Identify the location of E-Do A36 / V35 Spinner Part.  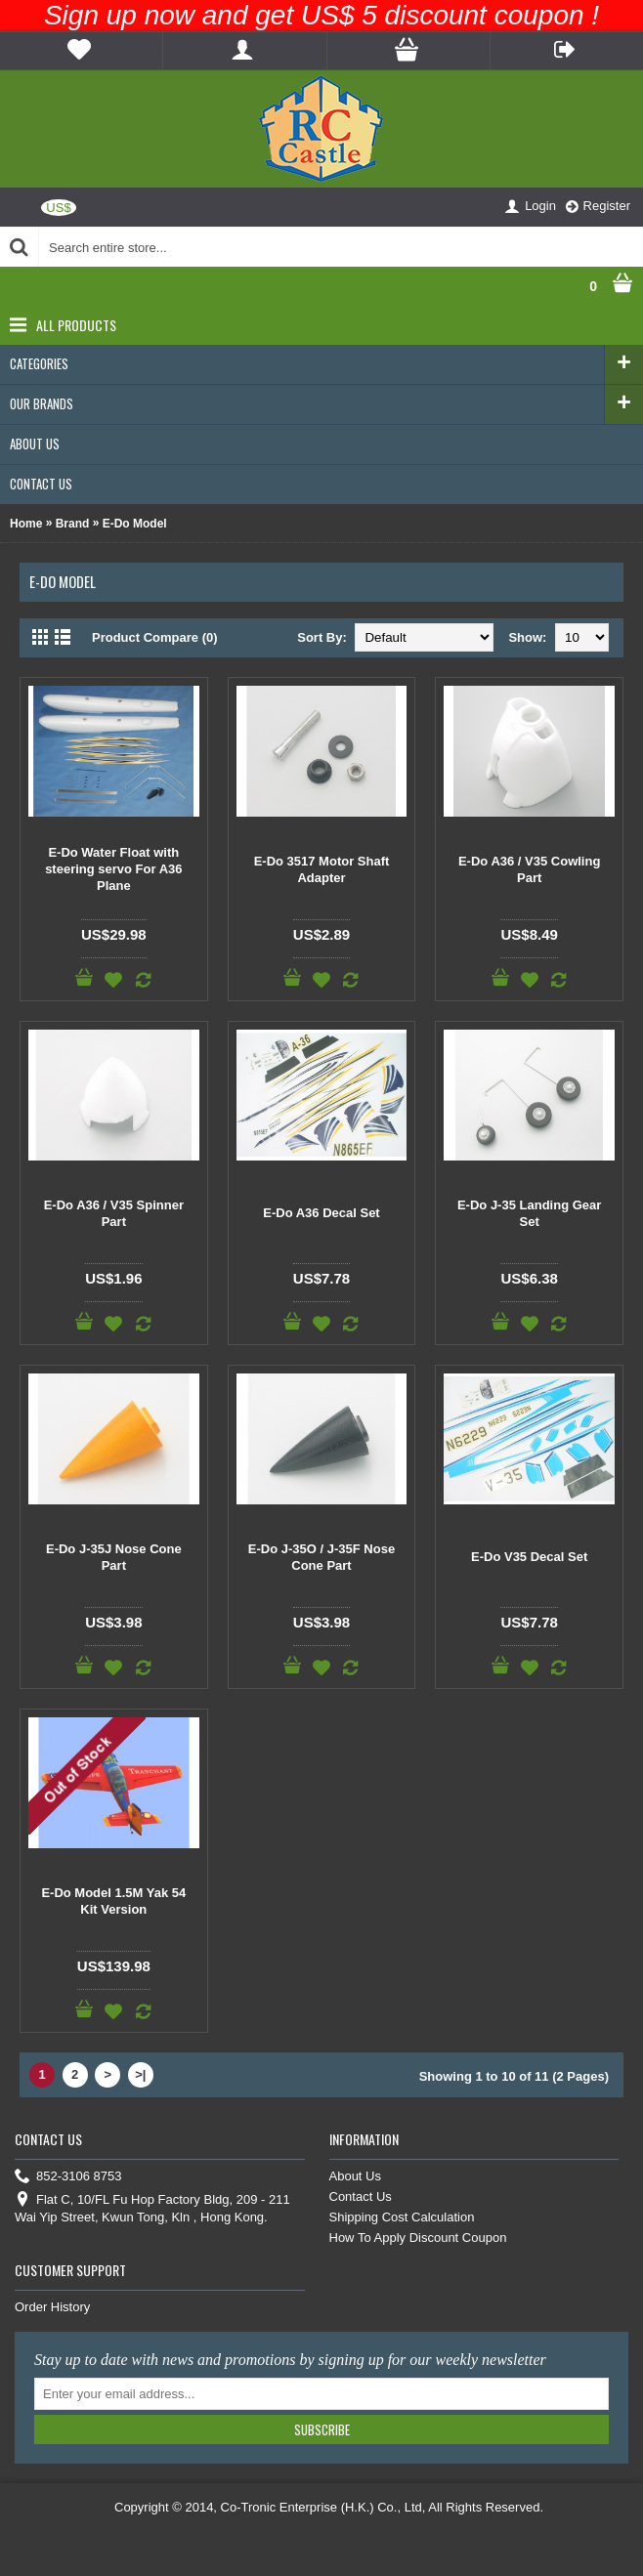
(114, 1213).